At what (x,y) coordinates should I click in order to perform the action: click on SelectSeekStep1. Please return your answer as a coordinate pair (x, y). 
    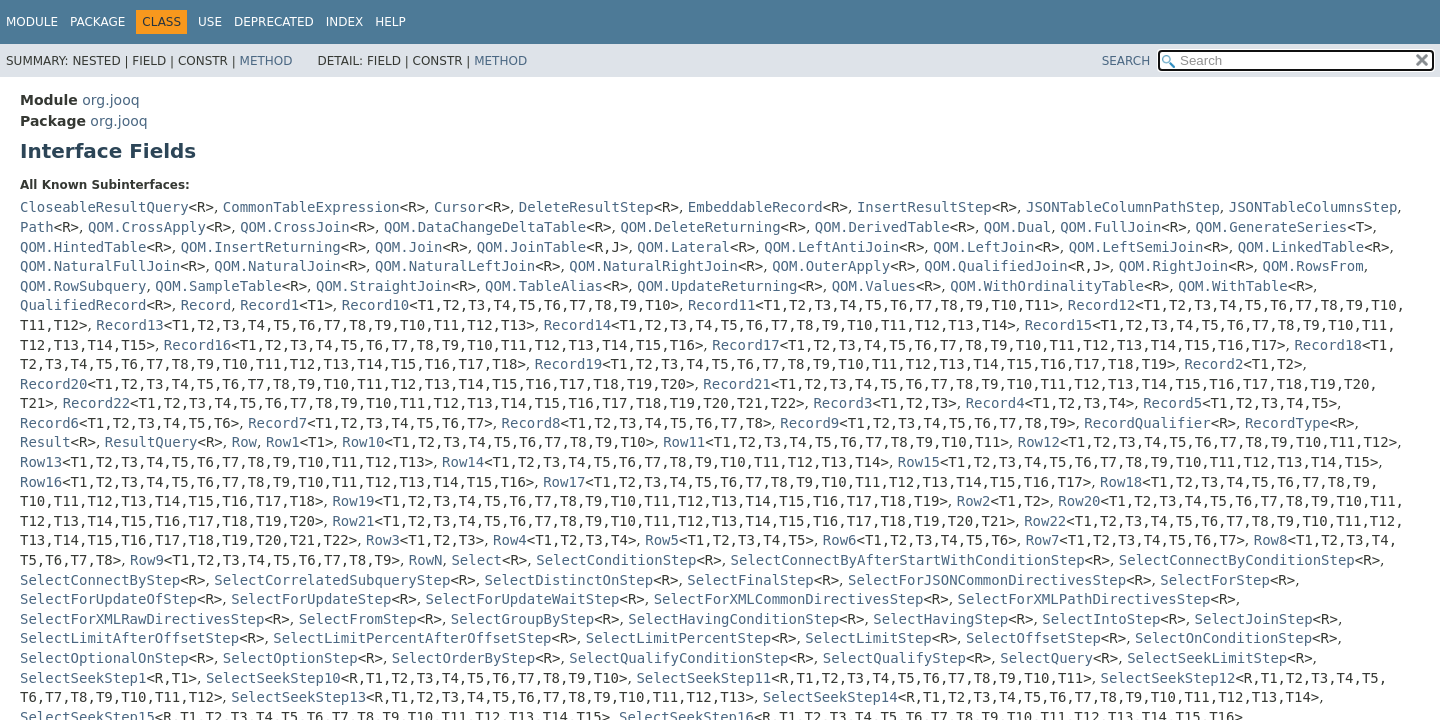
    Looking at the image, I should click on (83, 678).